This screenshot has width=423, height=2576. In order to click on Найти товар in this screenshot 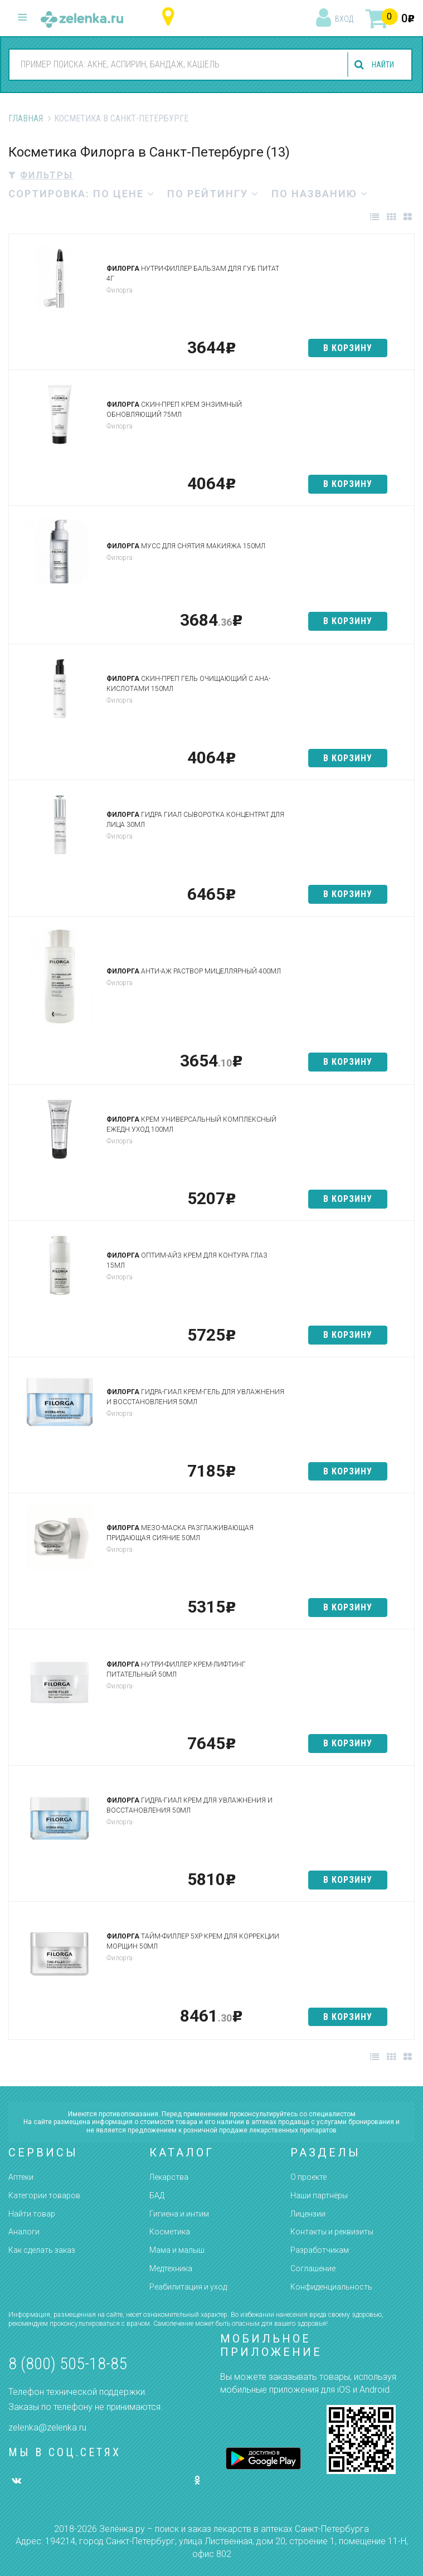, I will do `click(31, 2213)`.